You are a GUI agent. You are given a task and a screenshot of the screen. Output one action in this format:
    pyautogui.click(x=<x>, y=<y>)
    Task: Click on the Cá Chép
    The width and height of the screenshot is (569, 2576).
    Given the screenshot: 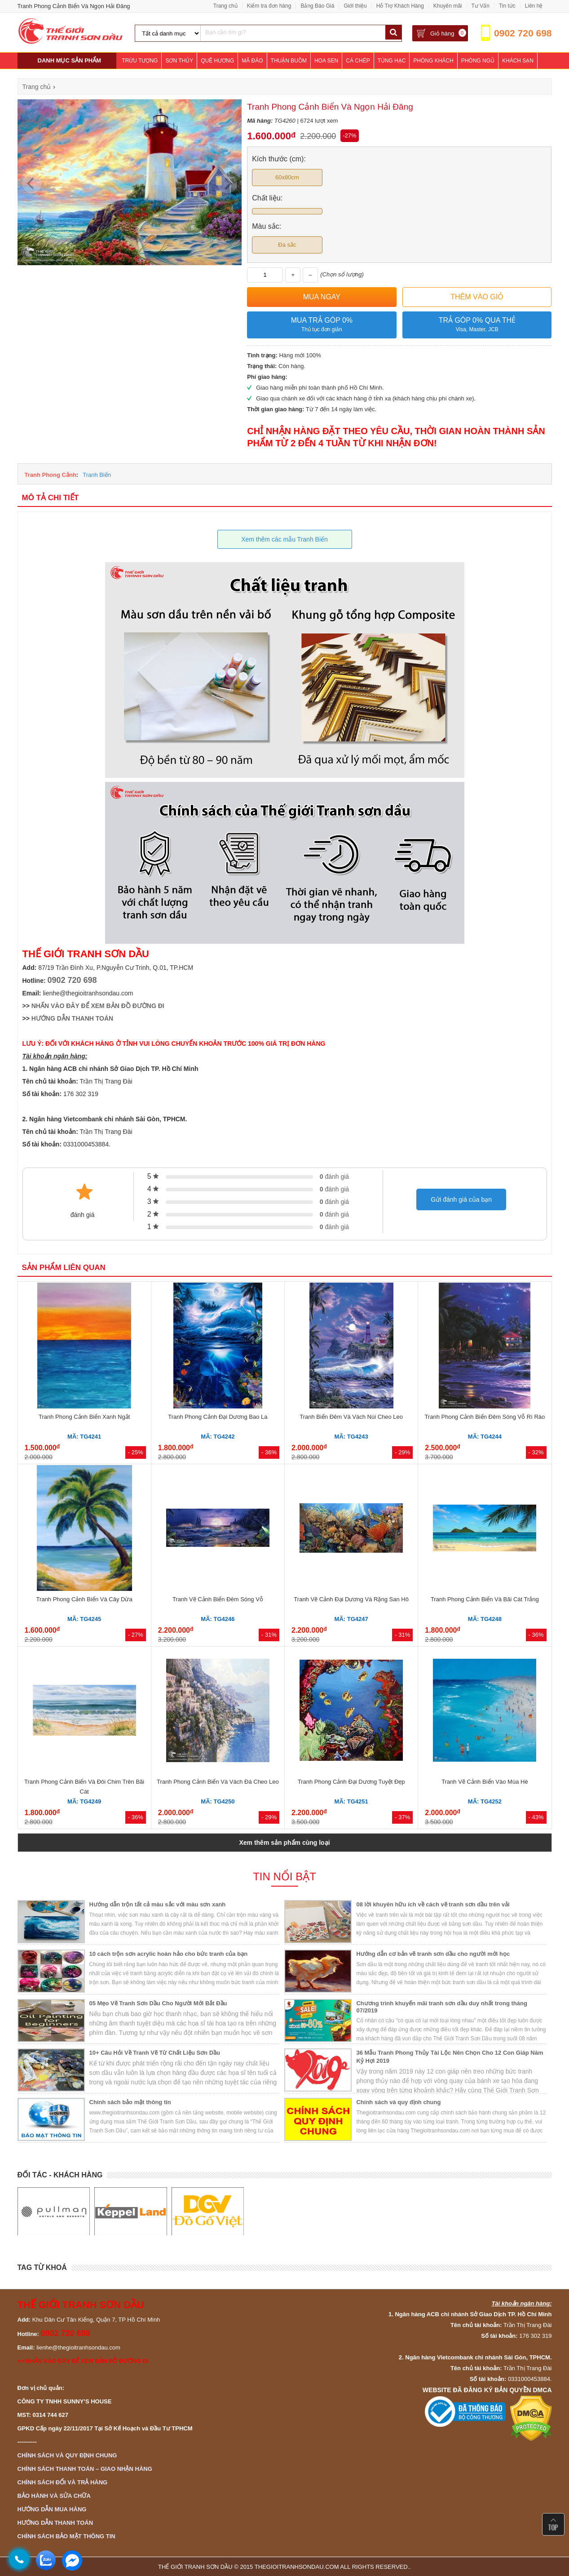 What is the action you would take?
    pyautogui.click(x=358, y=61)
    